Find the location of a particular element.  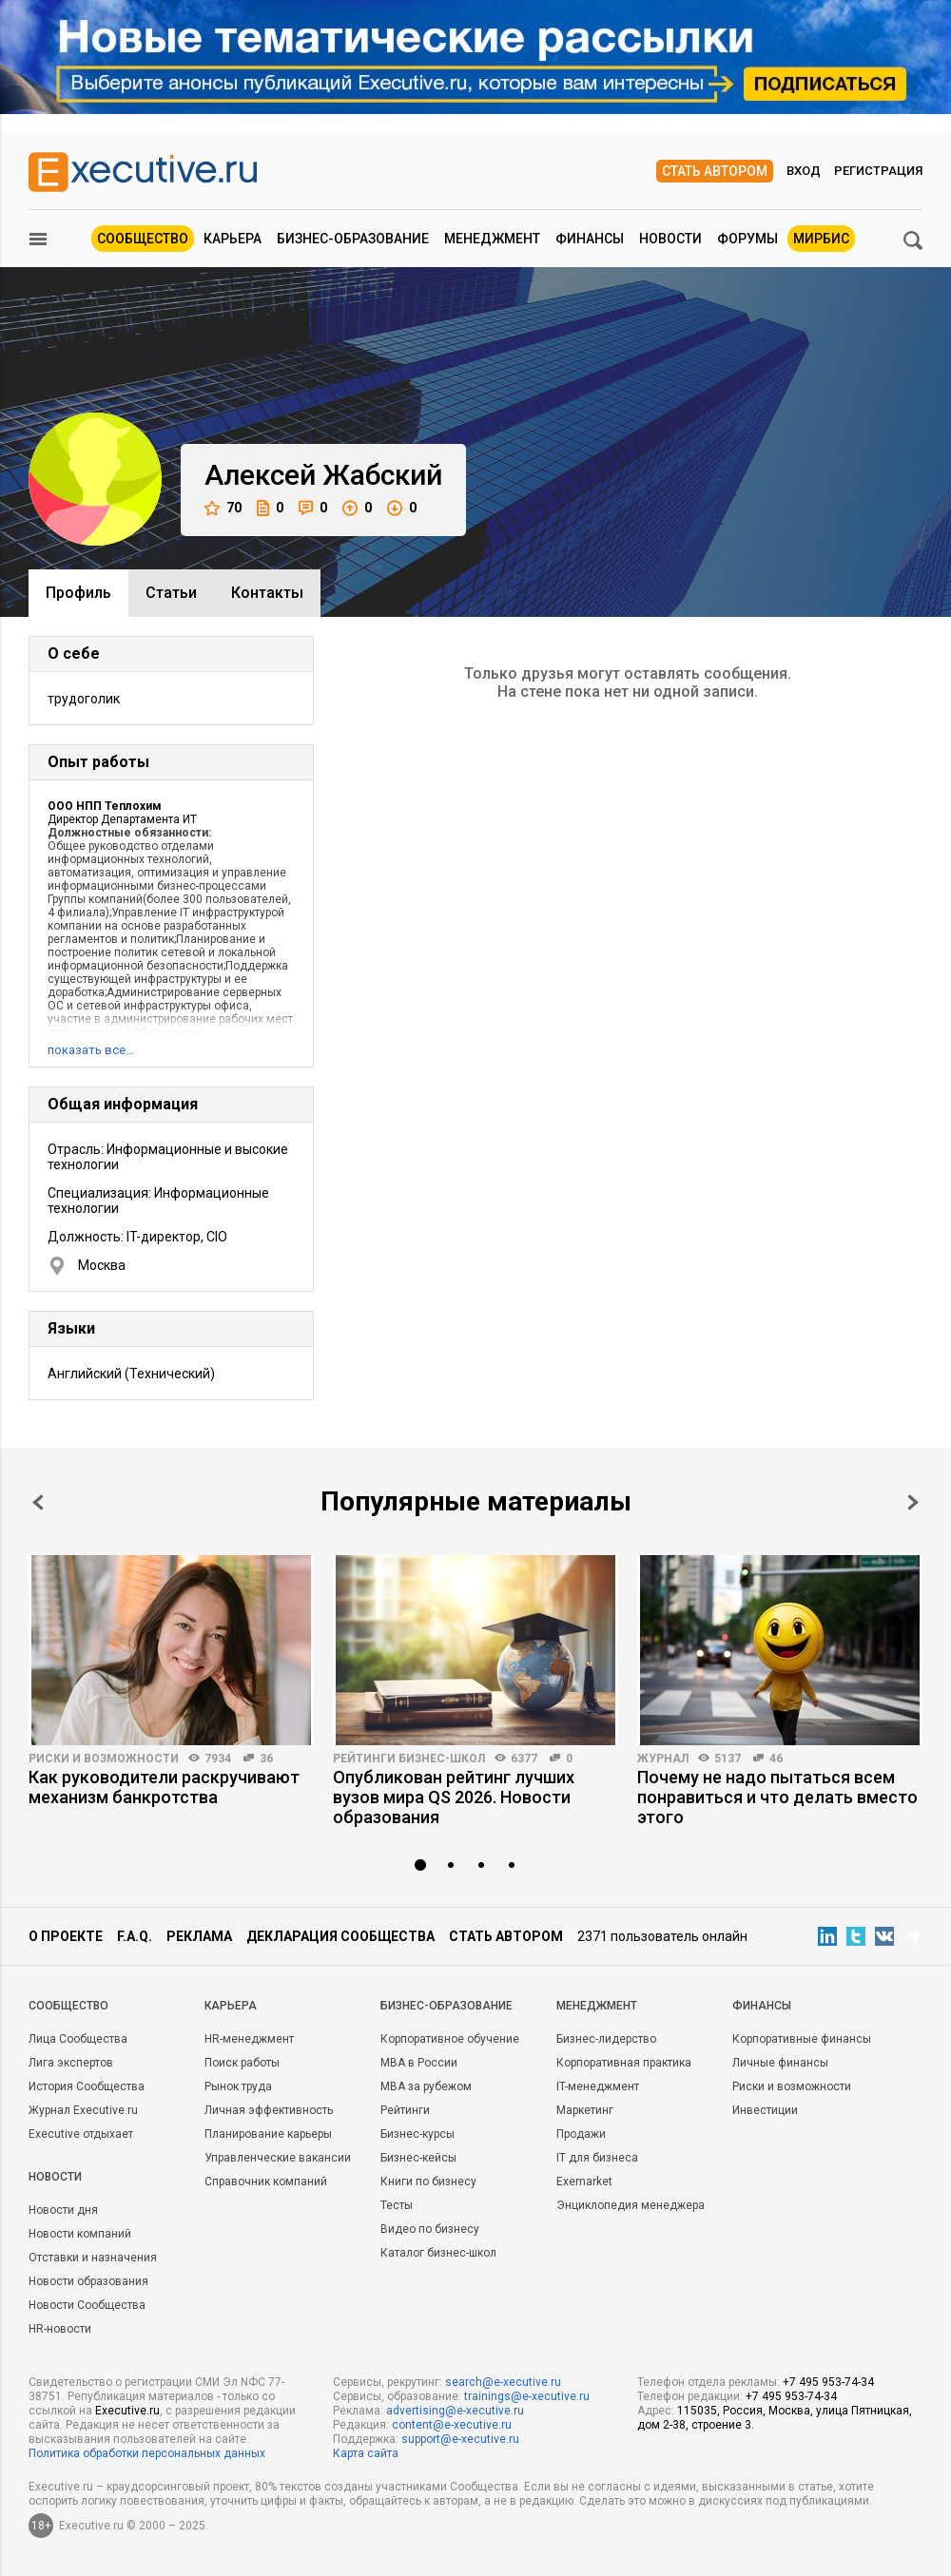

F.A.Q. is located at coordinates (134, 1936).